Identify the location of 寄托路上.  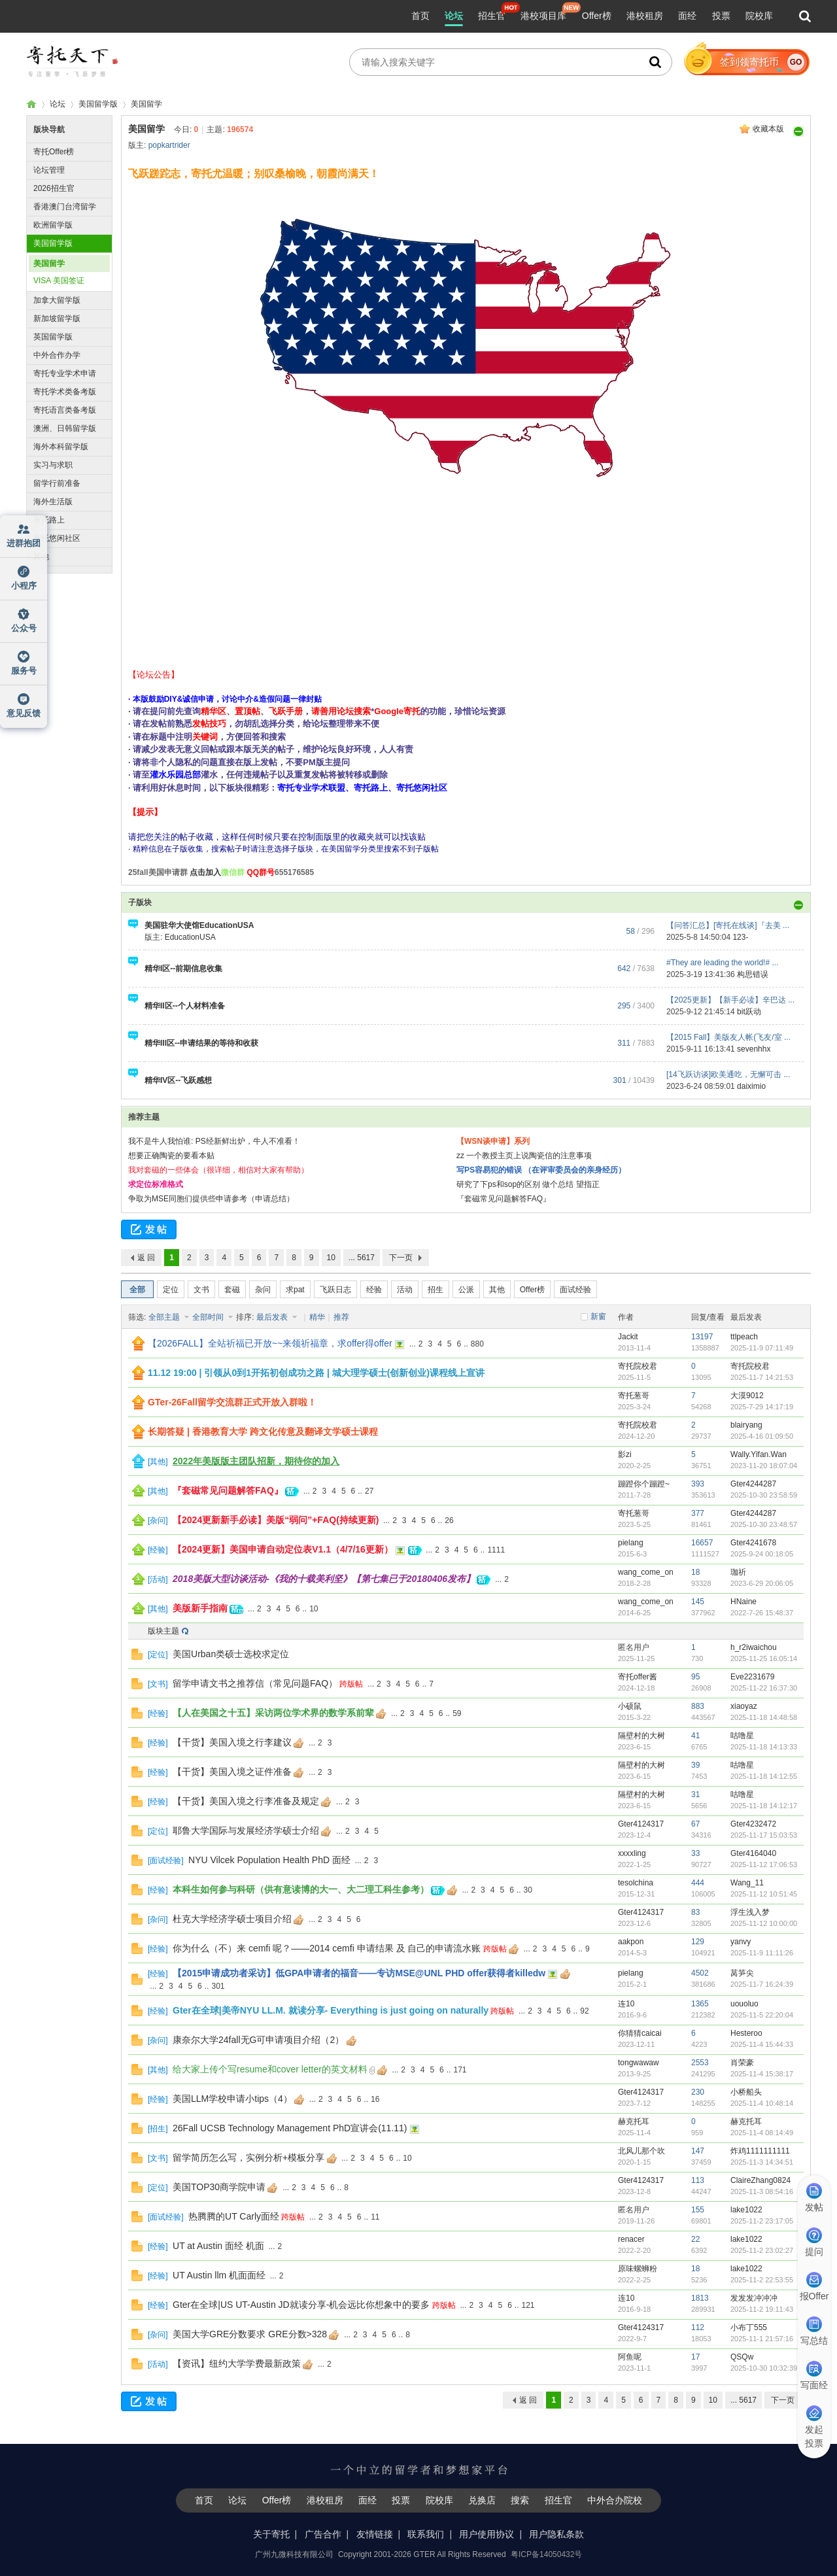
(49, 519).